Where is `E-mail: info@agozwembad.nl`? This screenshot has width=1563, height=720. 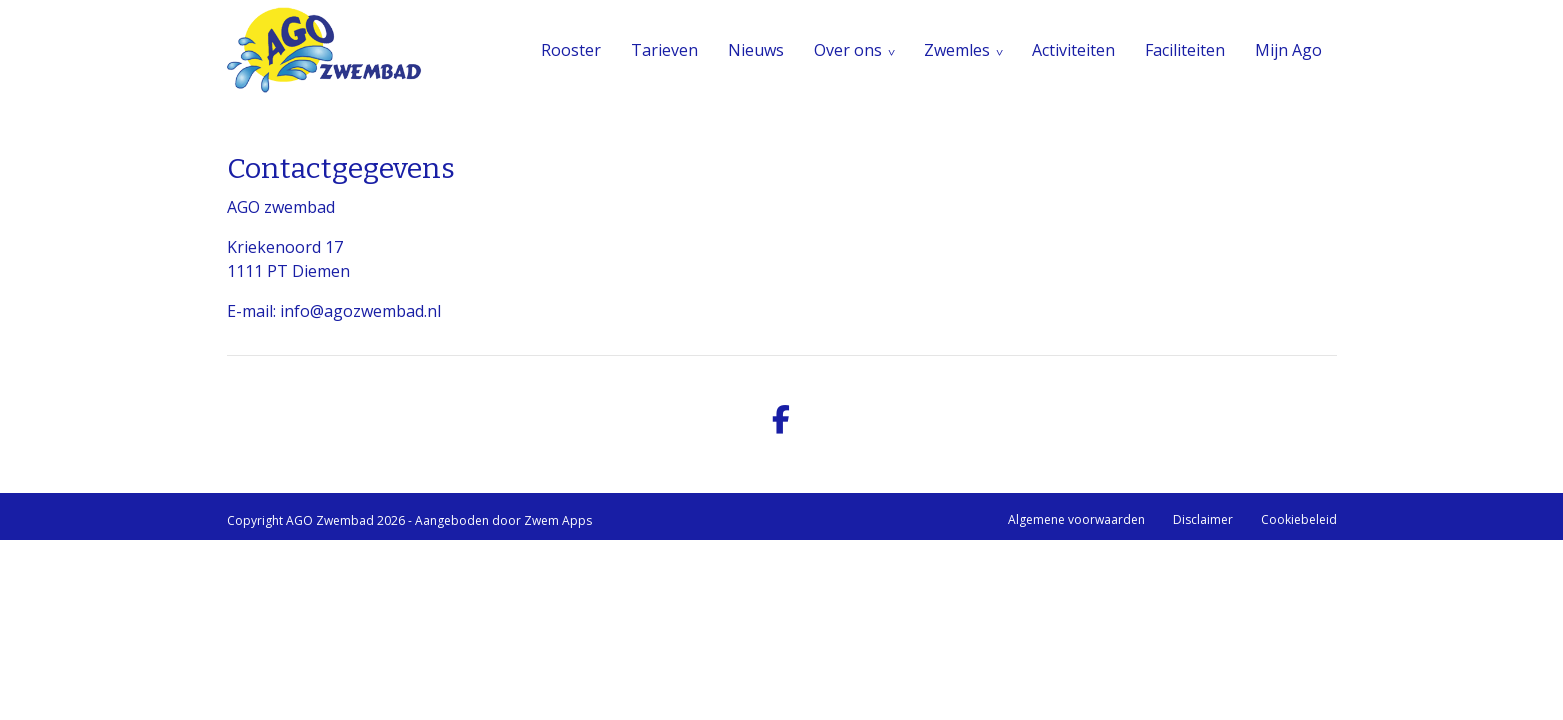 E-mail: info@agozwembad.nl is located at coordinates (334, 311).